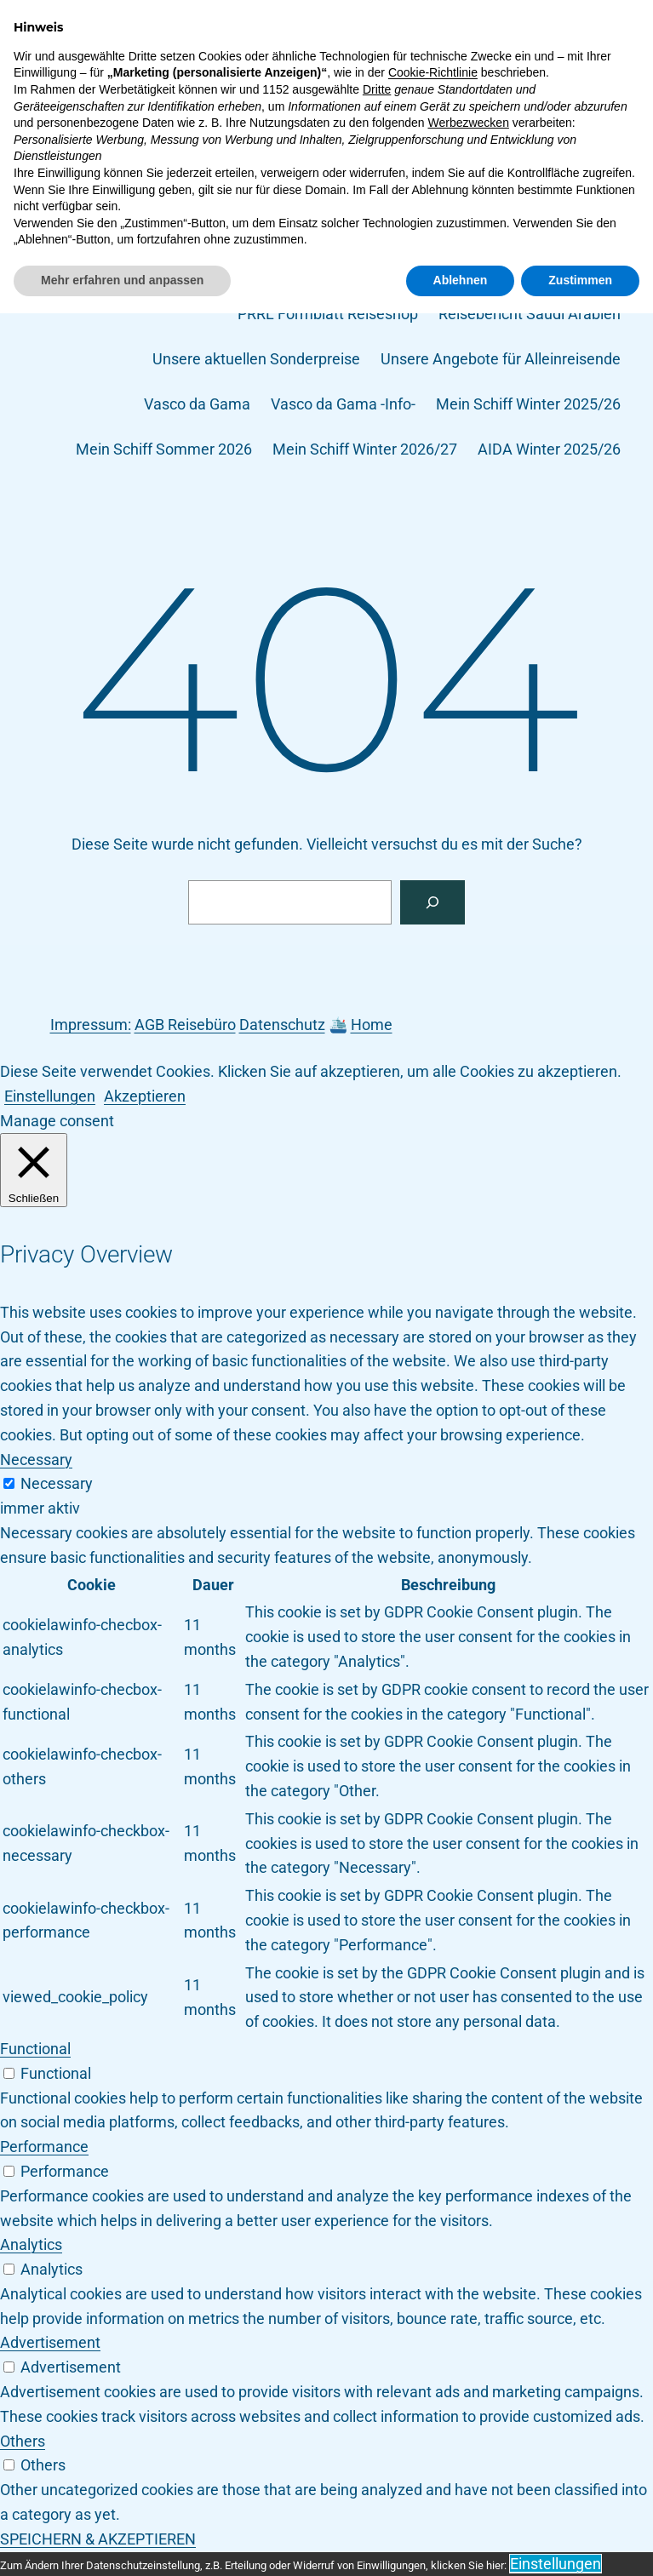 This screenshot has width=653, height=2576. What do you see at coordinates (311, 89) in the screenshot?
I see `Datenschutz` at bounding box center [311, 89].